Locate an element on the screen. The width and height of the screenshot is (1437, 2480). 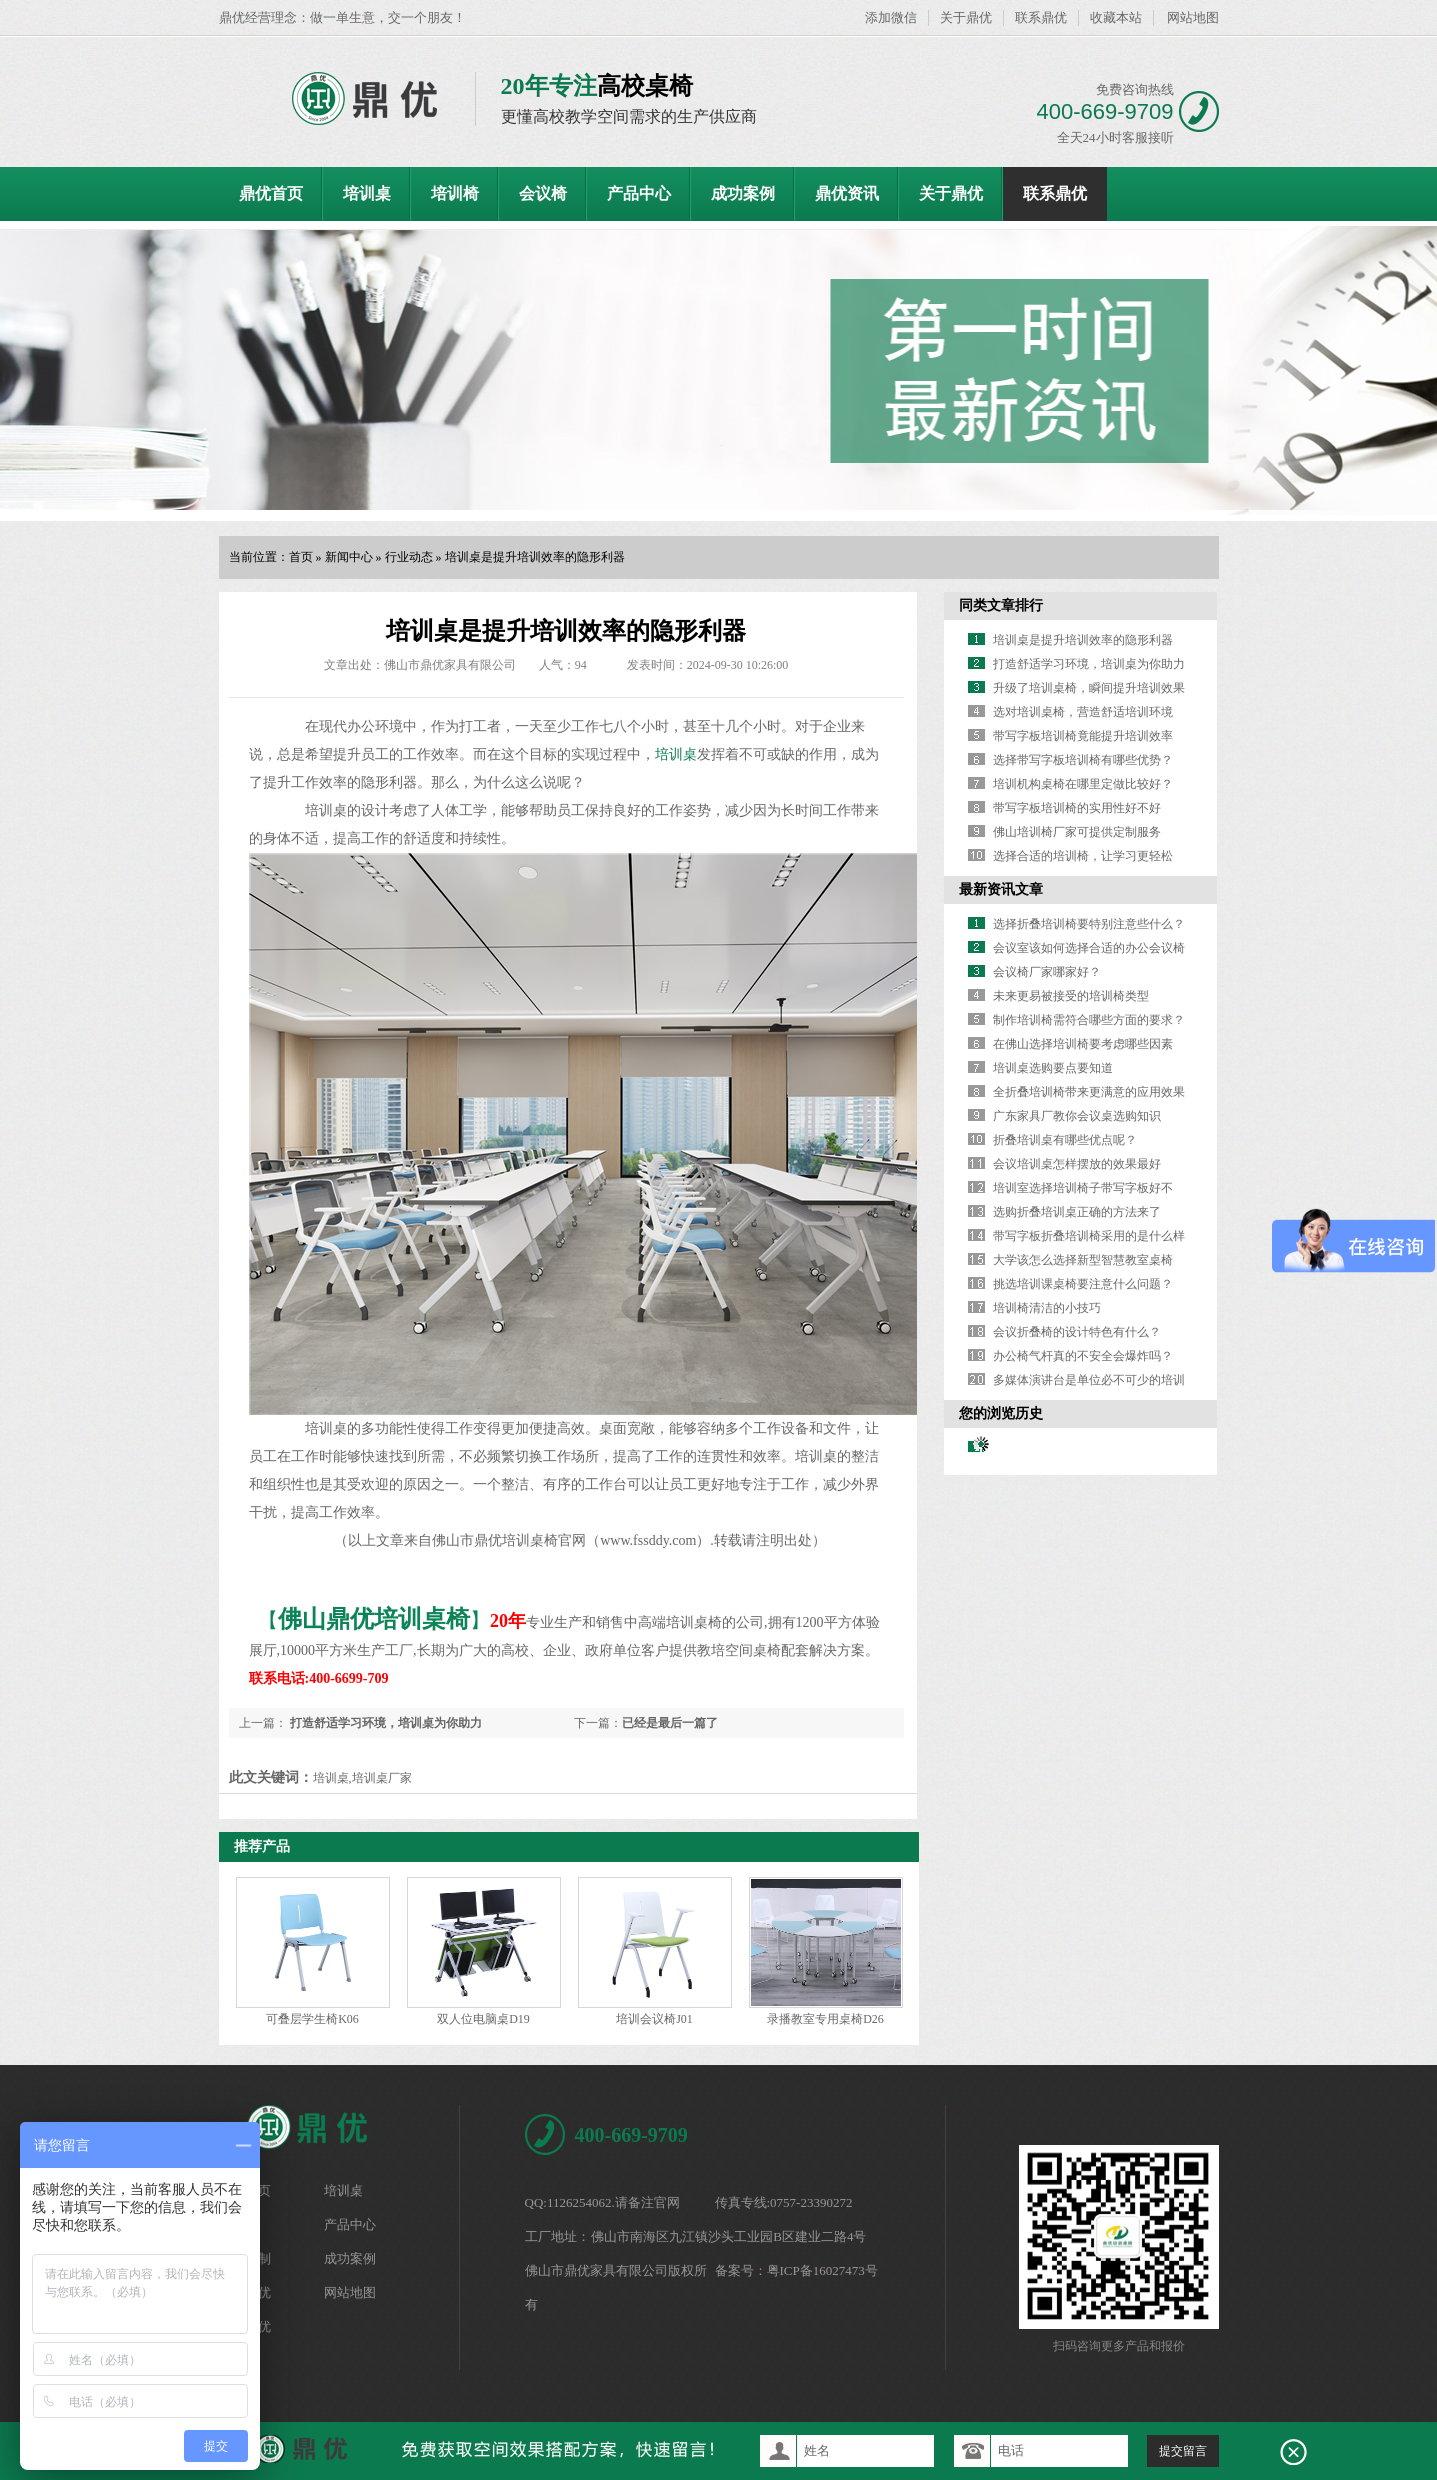
培训会议椅J01 is located at coordinates (654, 2019).